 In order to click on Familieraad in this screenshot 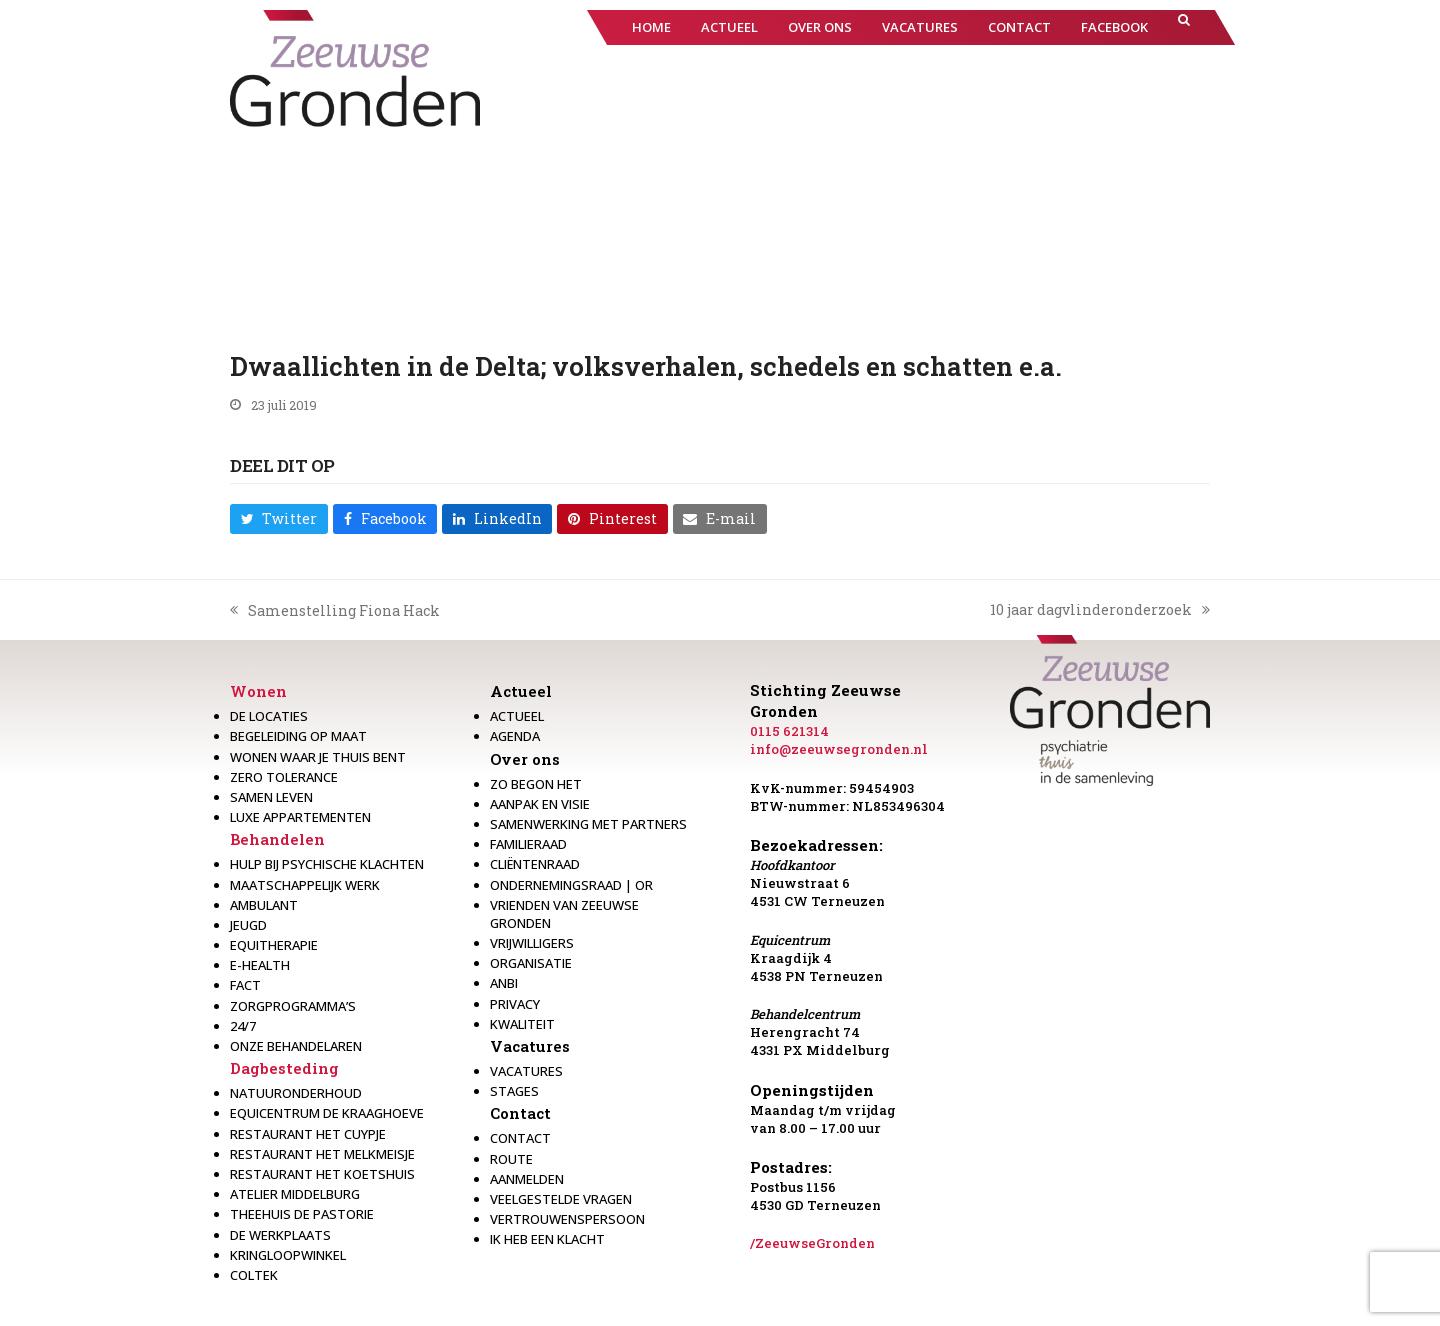, I will do `click(528, 844)`.